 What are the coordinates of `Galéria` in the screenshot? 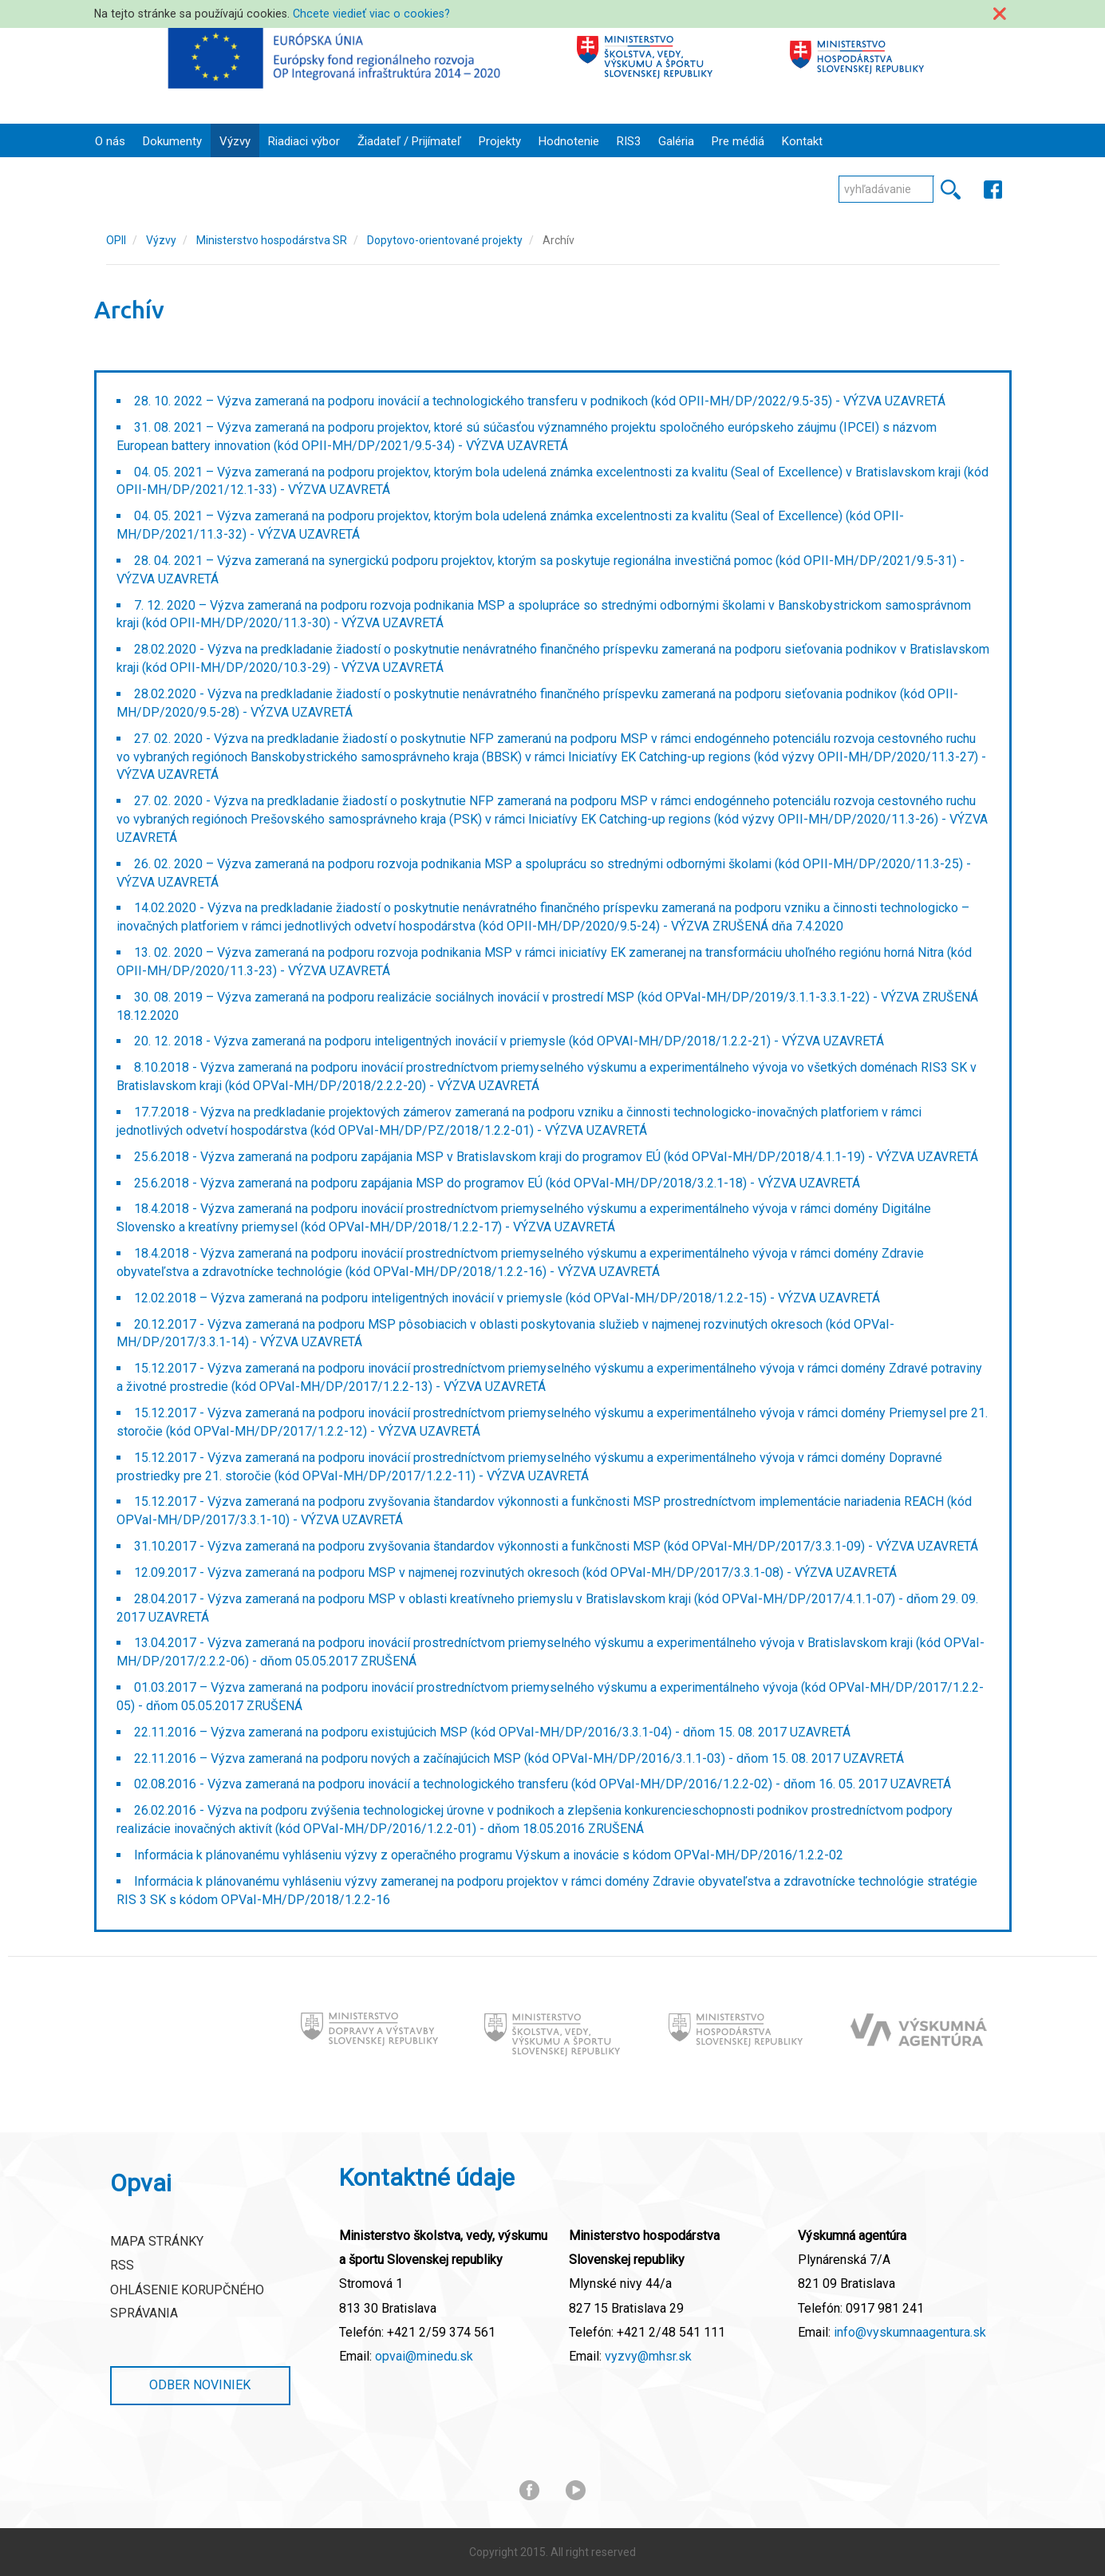 It's located at (676, 141).